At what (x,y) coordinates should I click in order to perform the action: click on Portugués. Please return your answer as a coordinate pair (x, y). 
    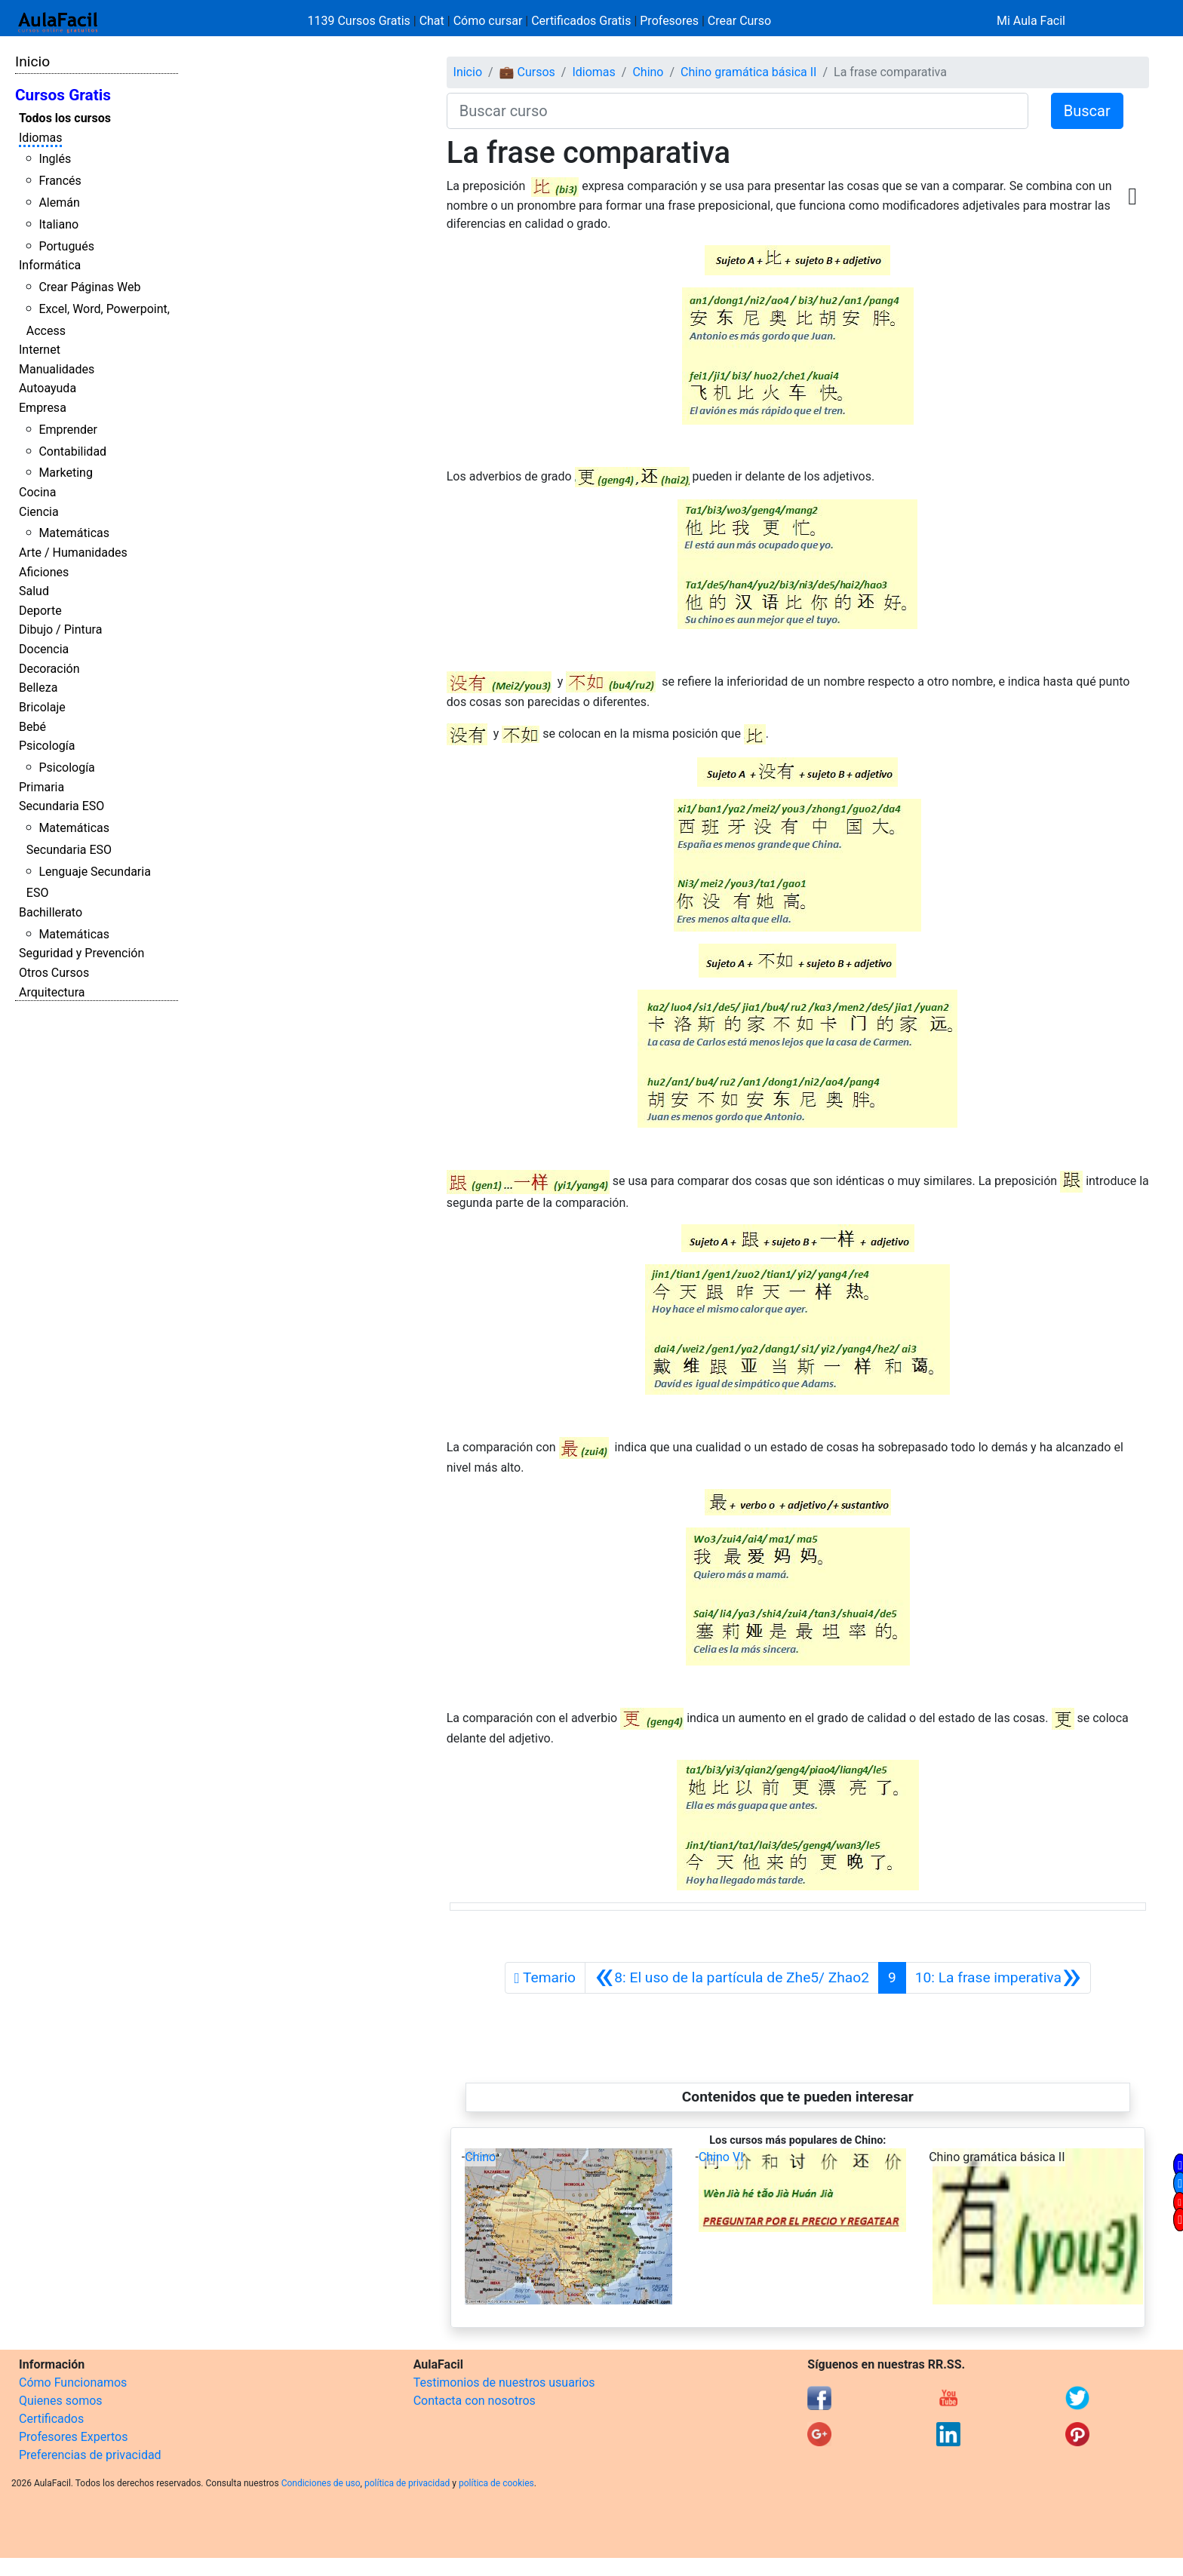
    Looking at the image, I should click on (66, 246).